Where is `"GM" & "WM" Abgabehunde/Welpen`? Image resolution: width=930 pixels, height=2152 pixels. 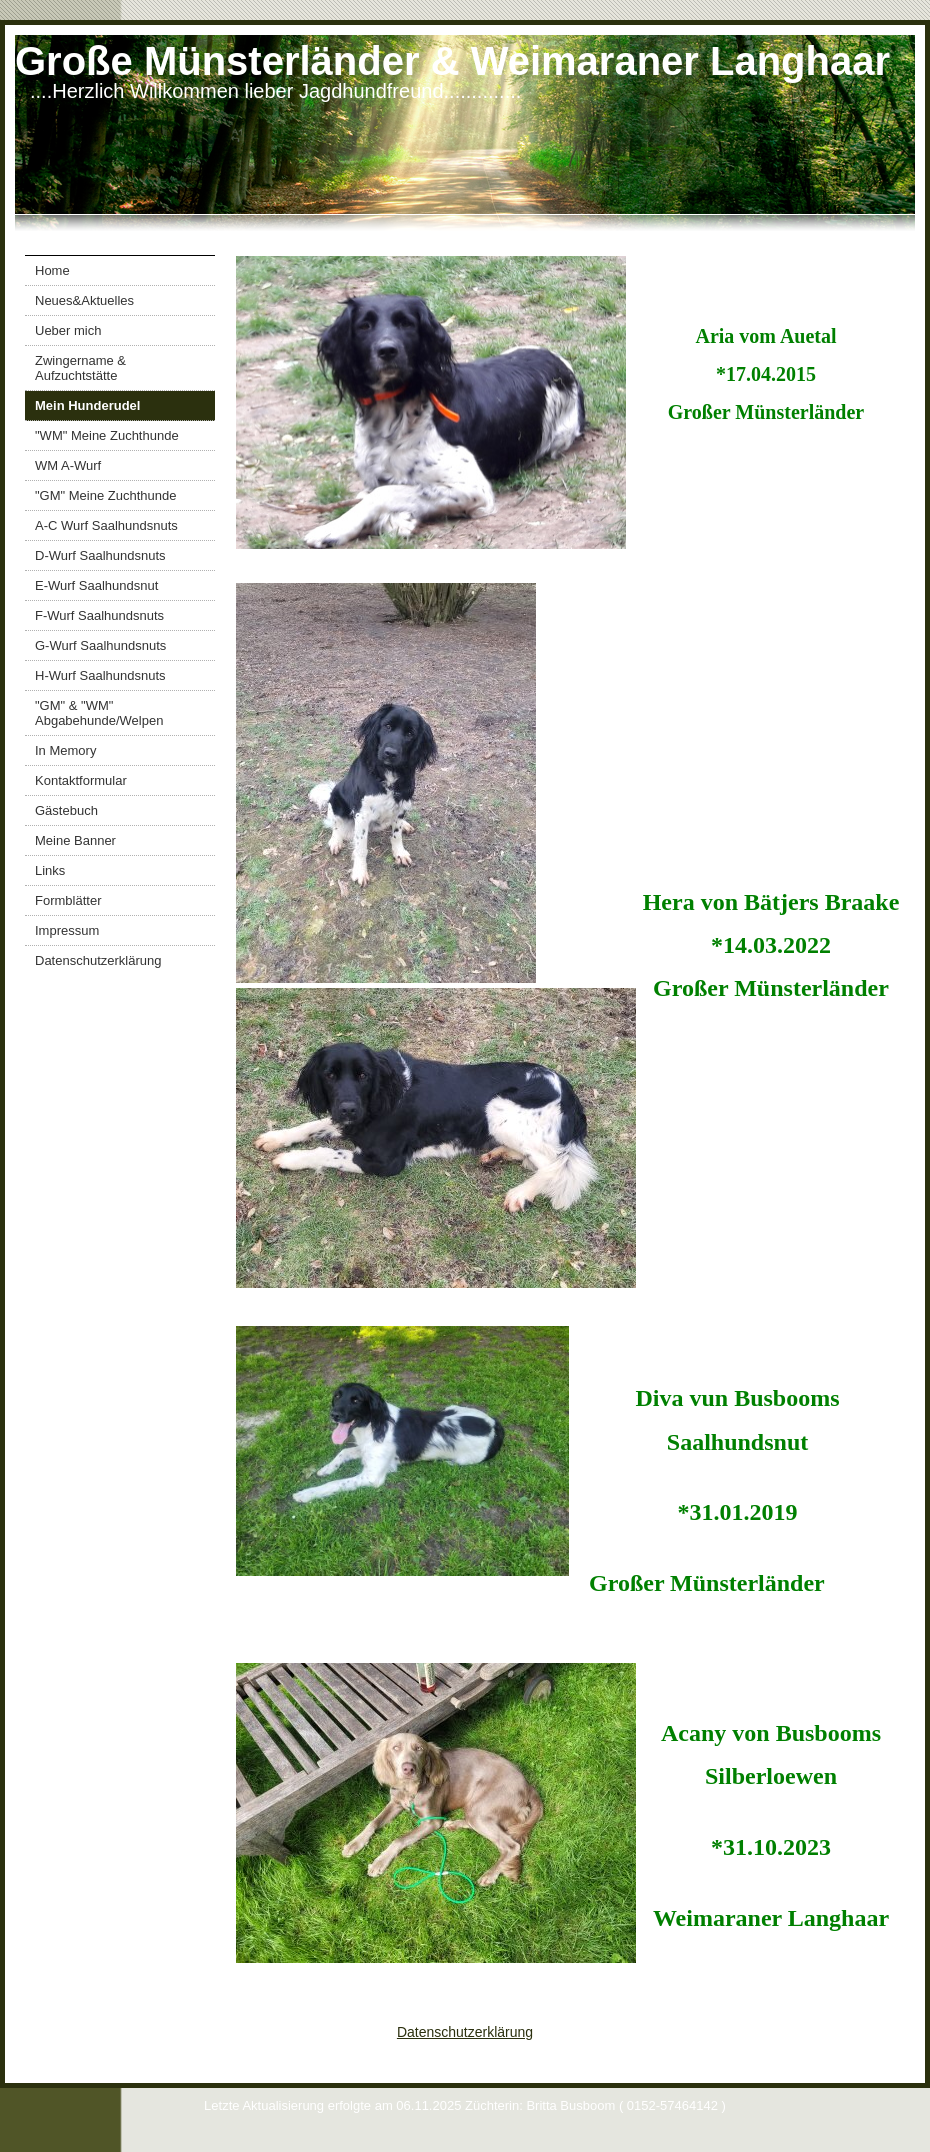
"GM" & "WM" Abgabehunde/Welpen is located at coordinates (99, 713).